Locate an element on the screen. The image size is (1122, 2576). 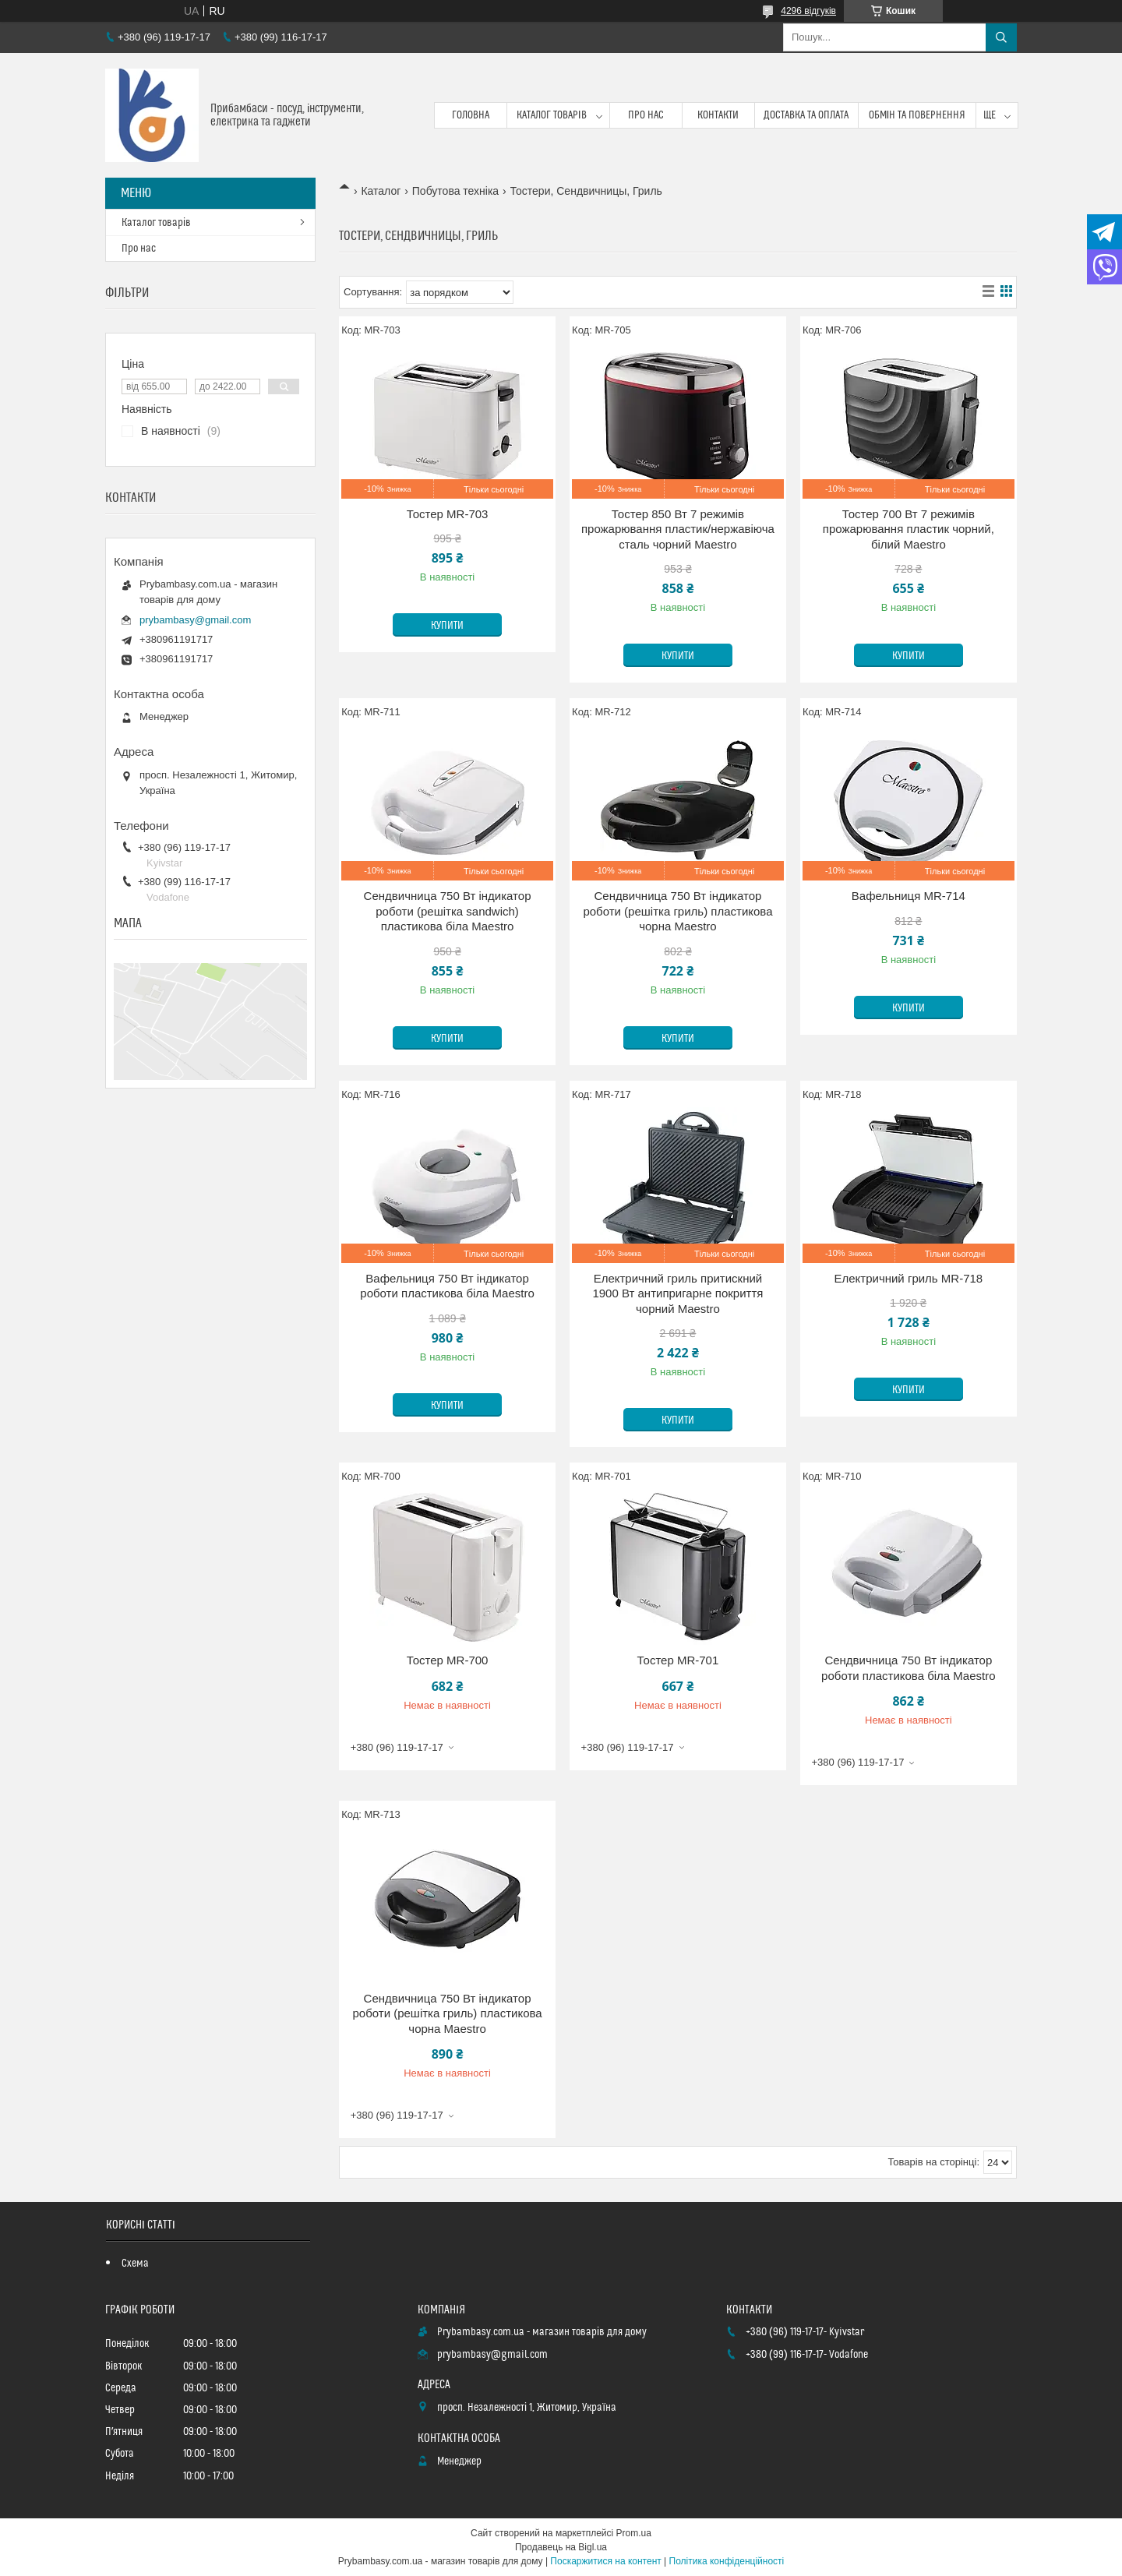
Поскаржитися на контент is located at coordinates (605, 2561).